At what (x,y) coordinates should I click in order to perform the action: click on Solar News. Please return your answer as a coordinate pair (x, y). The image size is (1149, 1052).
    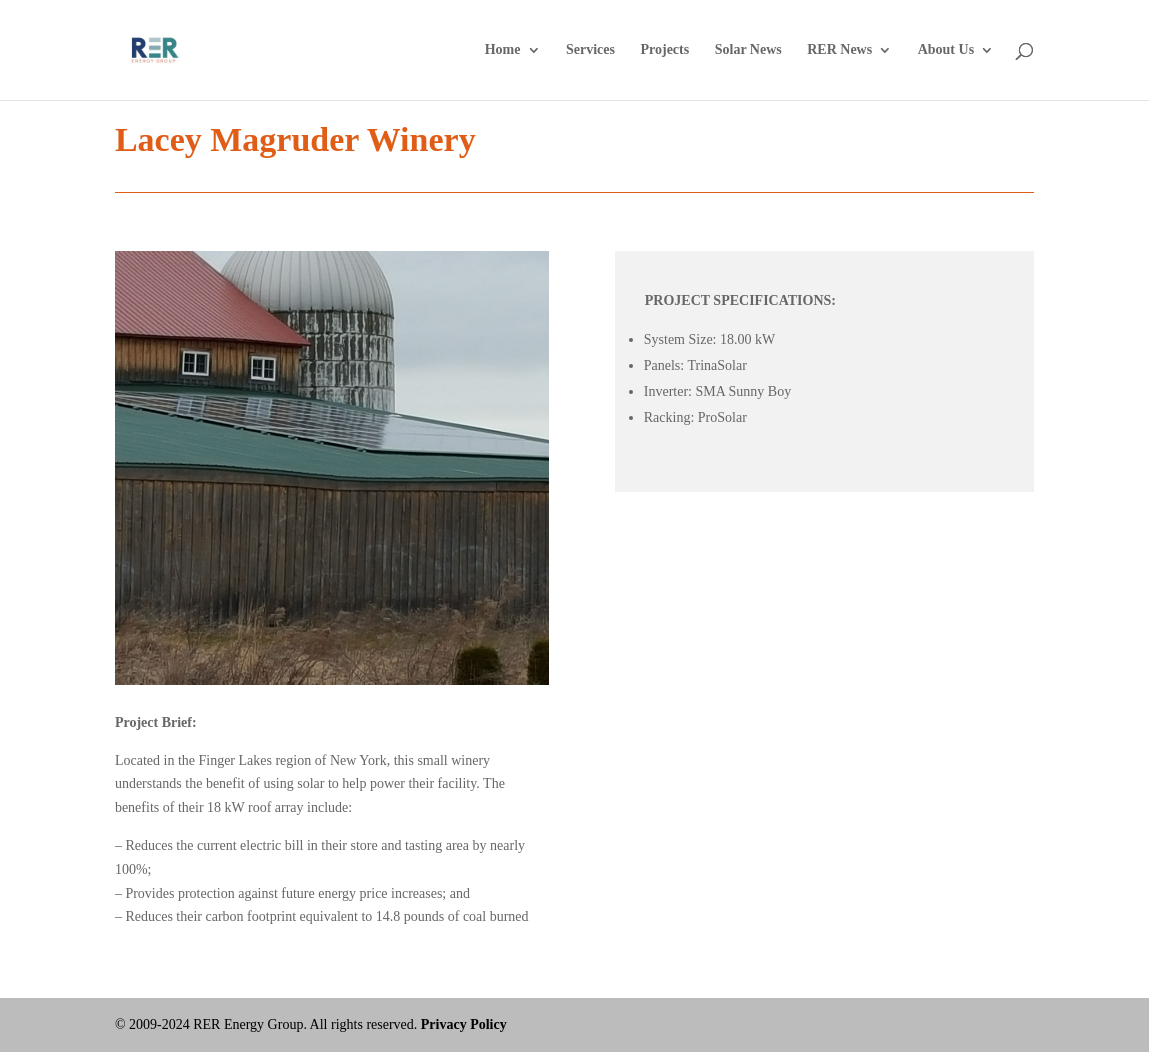
    Looking at the image, I should click on (748, 50).